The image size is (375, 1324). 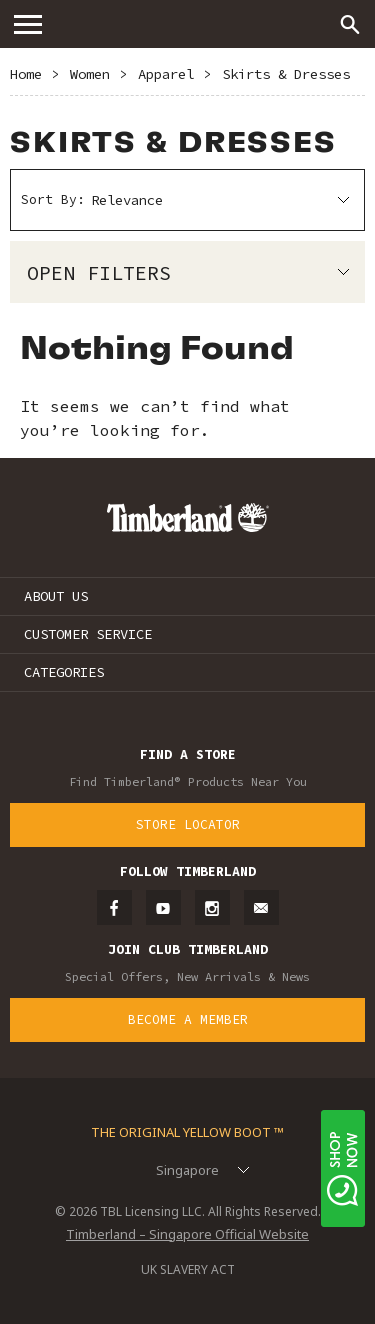 I want to click on CUSTOMER SERVICE, so click(x=88, y=634).